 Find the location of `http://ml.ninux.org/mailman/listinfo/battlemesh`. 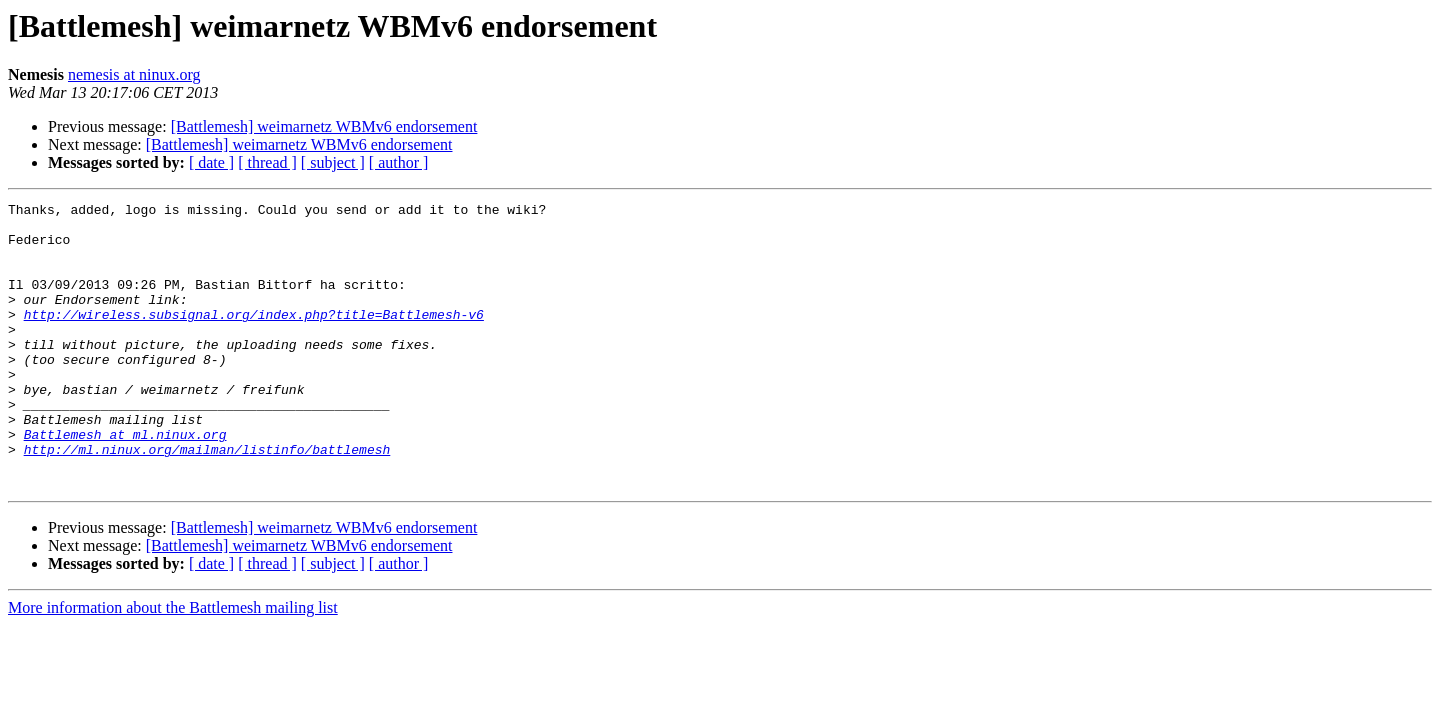

http://ml.ninux.org/mailman/listinfo/battlemesh is located at coordinates (207, 500).